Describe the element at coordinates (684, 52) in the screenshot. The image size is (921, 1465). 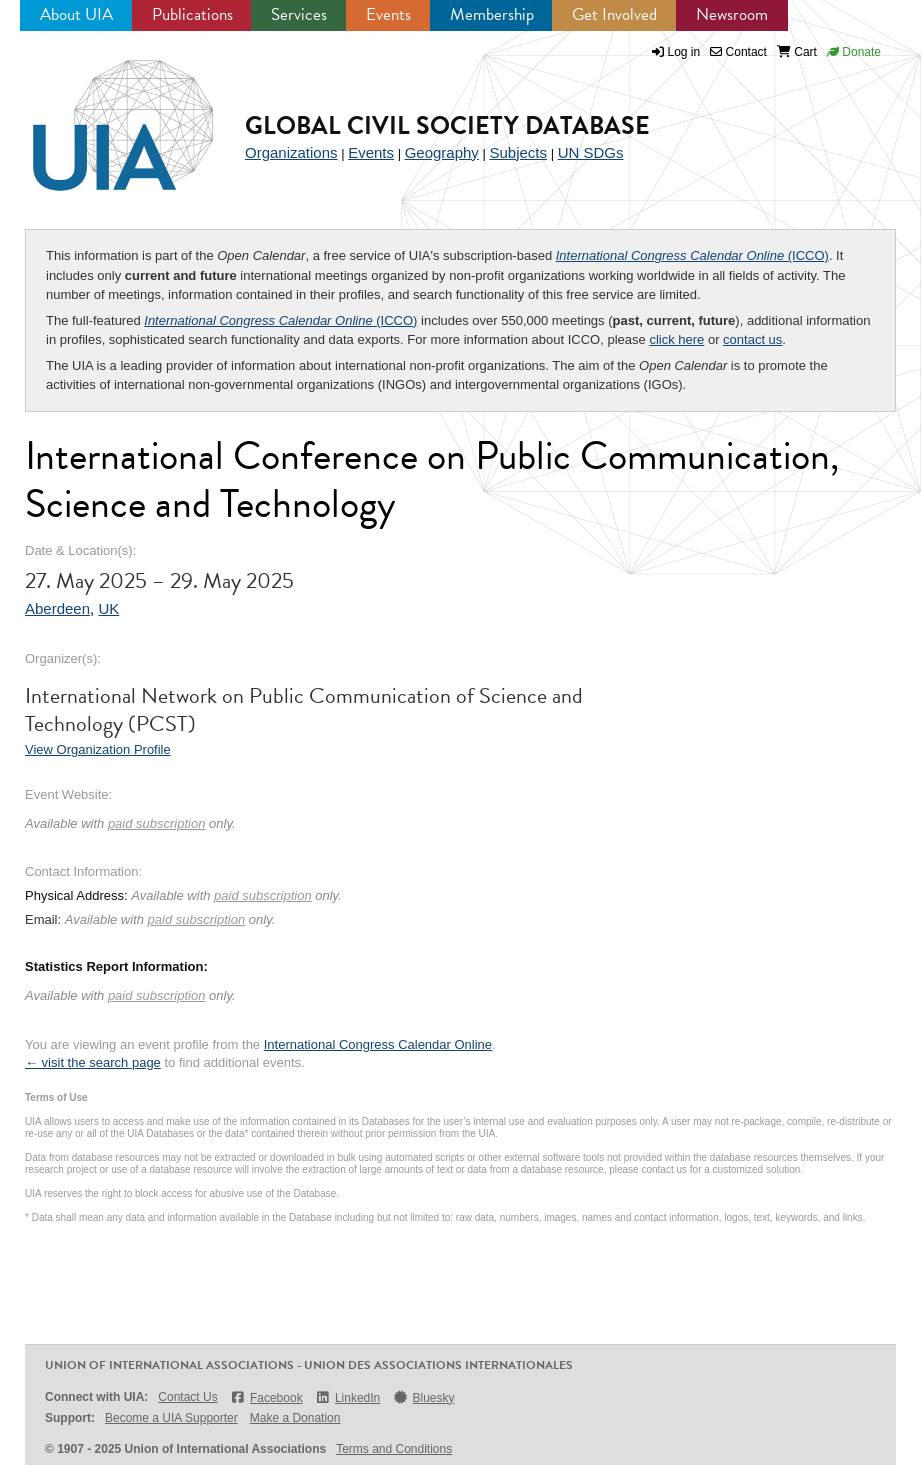
I see `Log in` at that location.